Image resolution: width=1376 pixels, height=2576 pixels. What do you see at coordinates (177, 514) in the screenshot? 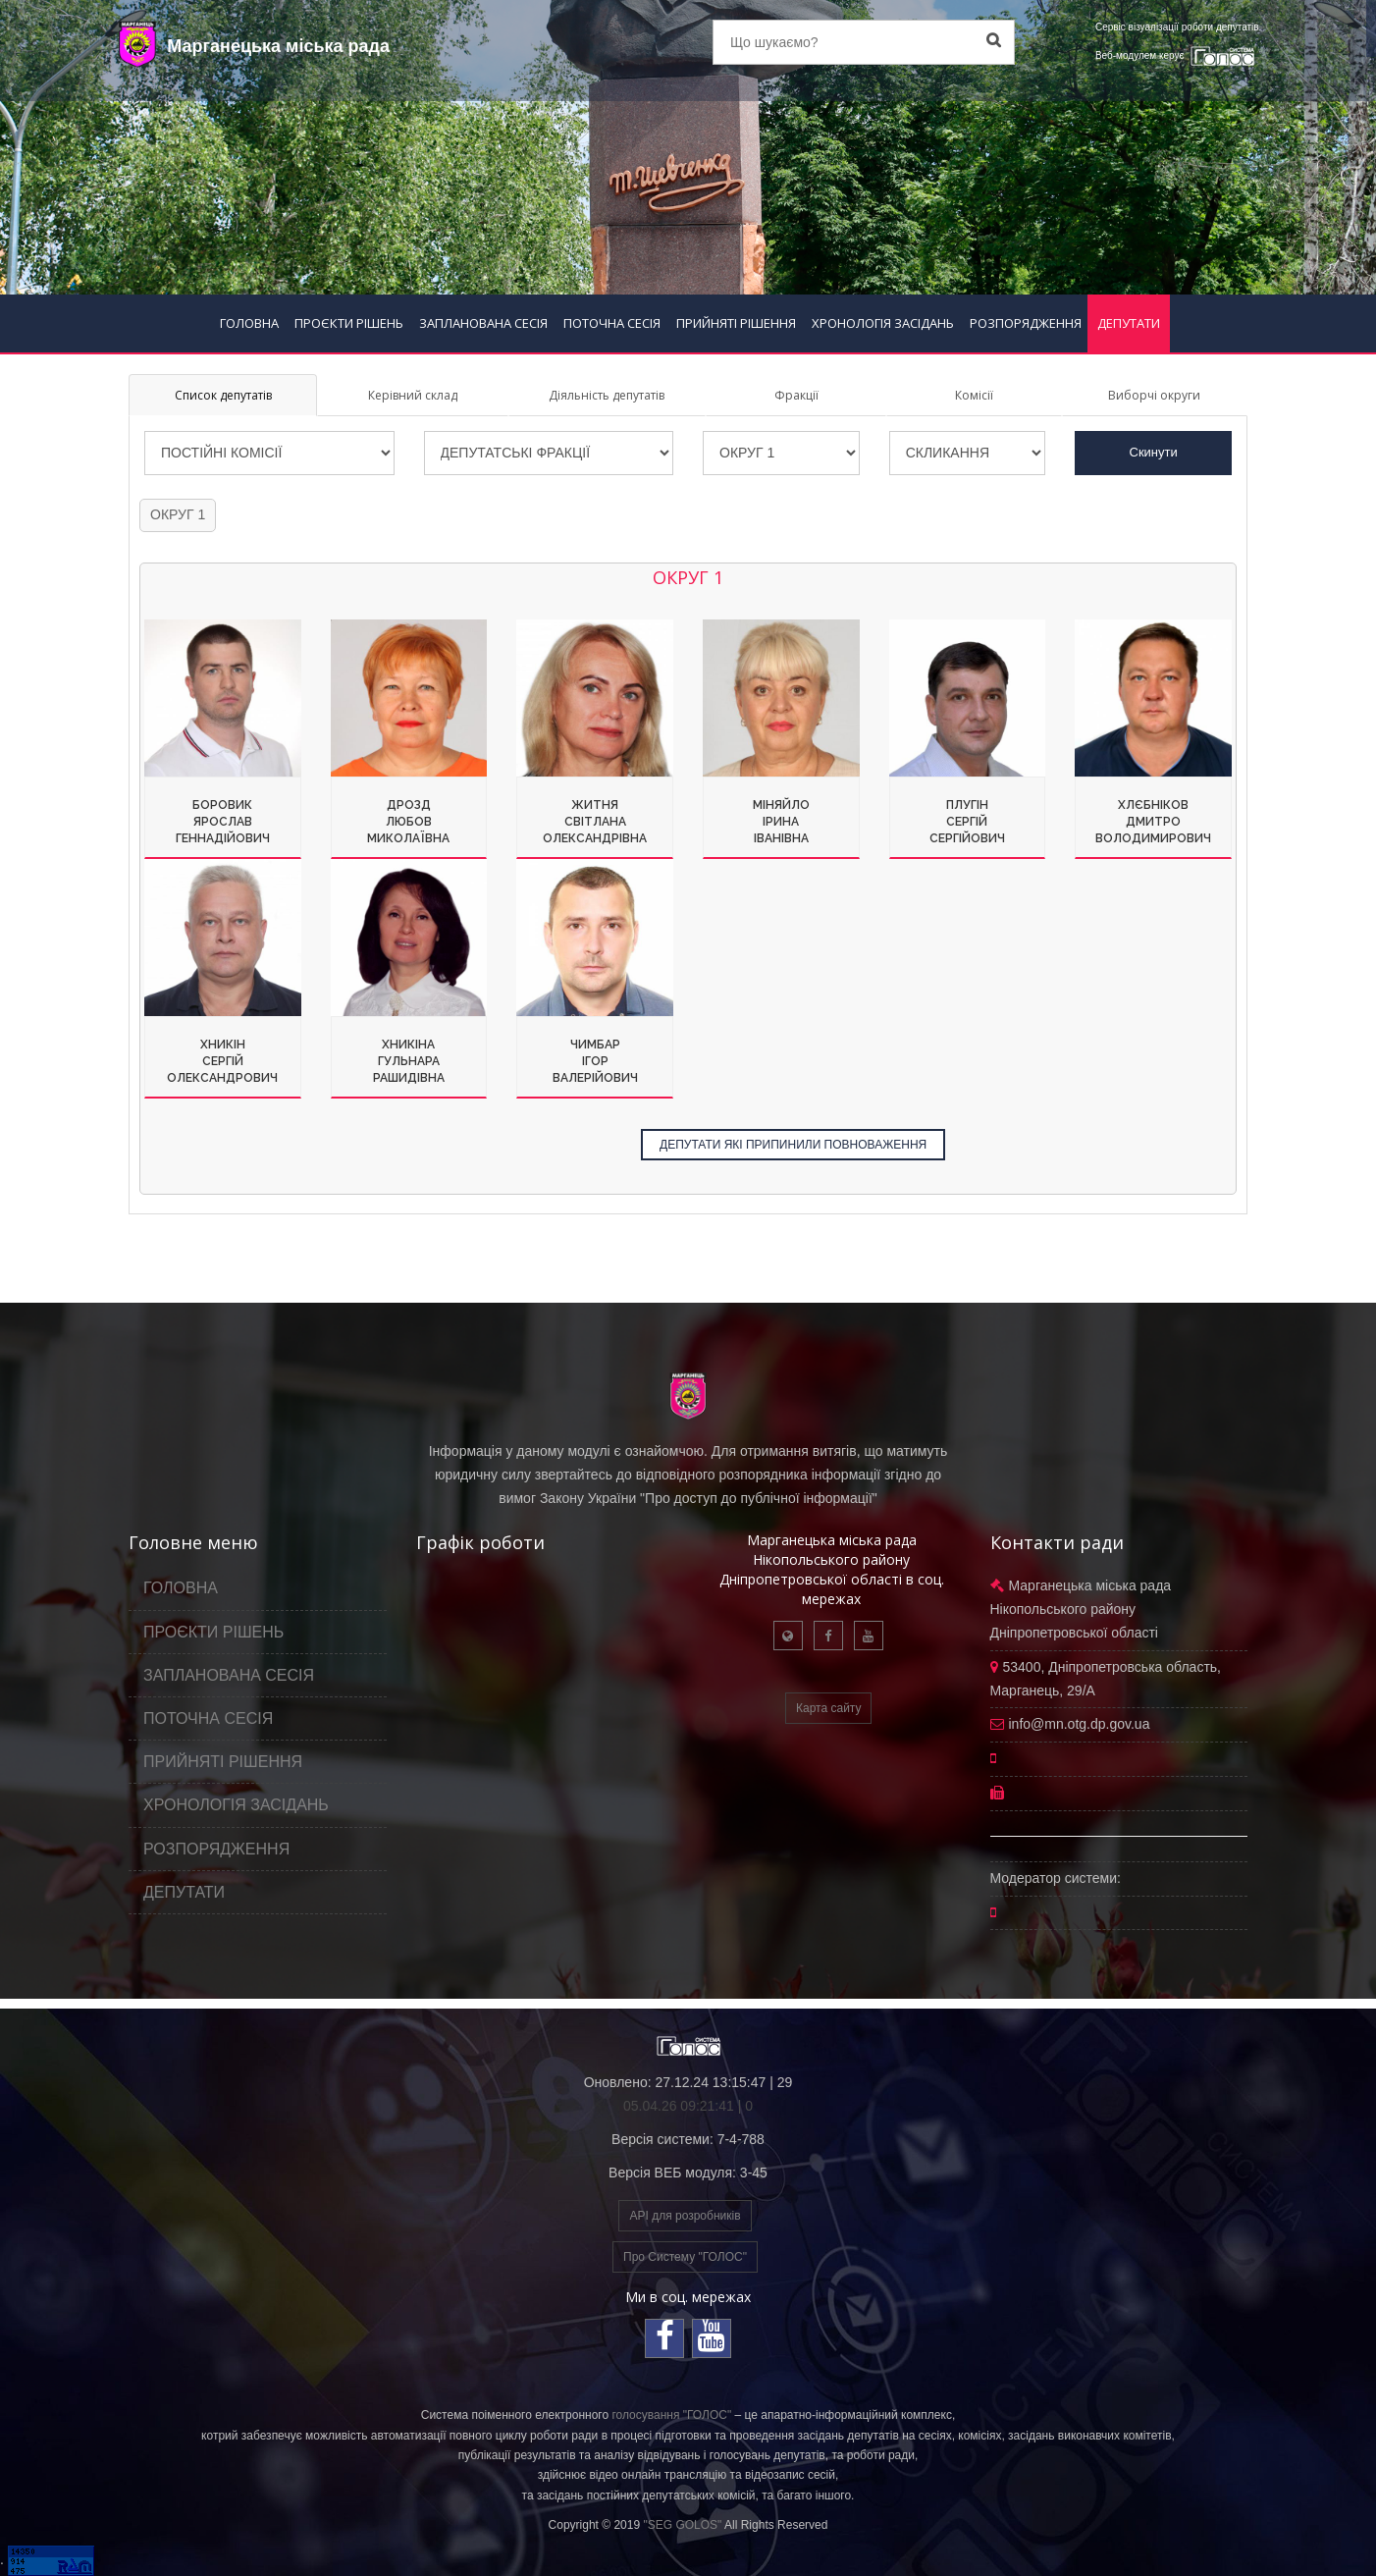
I see `ОКРУГ 1` at bounding box center [177, 514].